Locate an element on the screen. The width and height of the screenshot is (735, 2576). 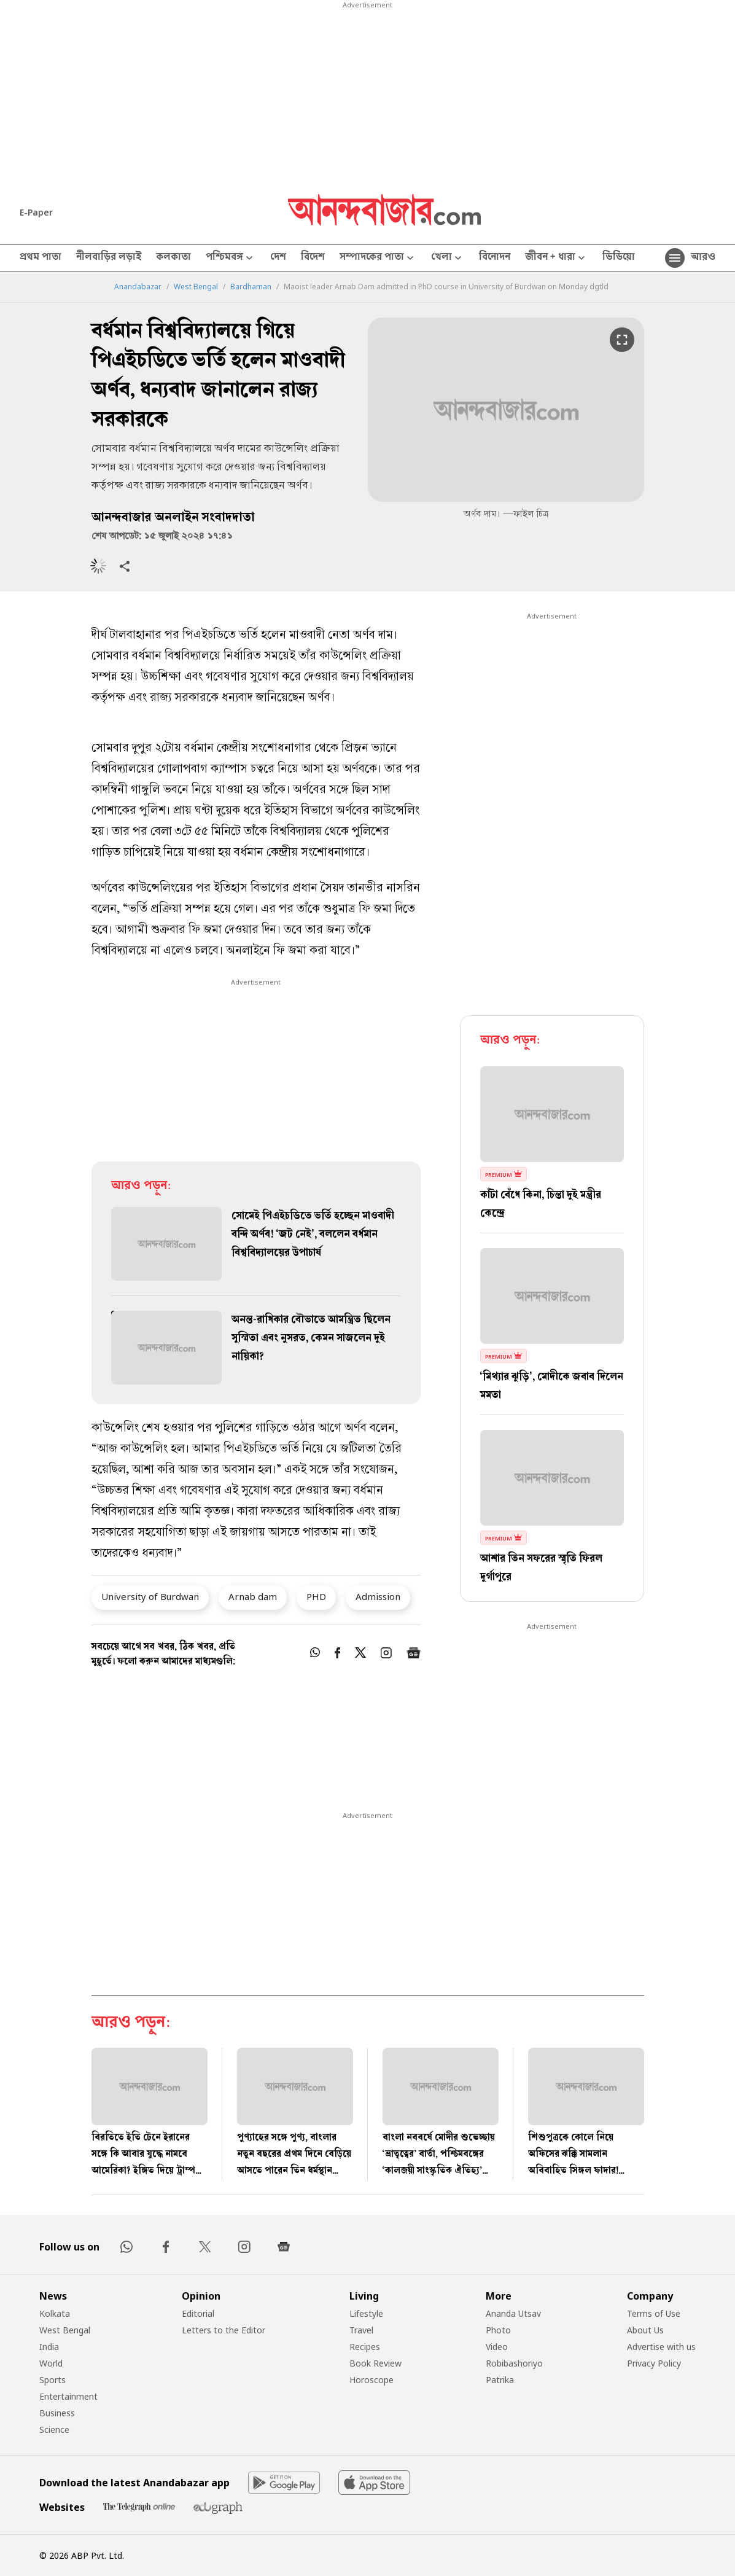
দেশ is located at coordinates (278, 258).